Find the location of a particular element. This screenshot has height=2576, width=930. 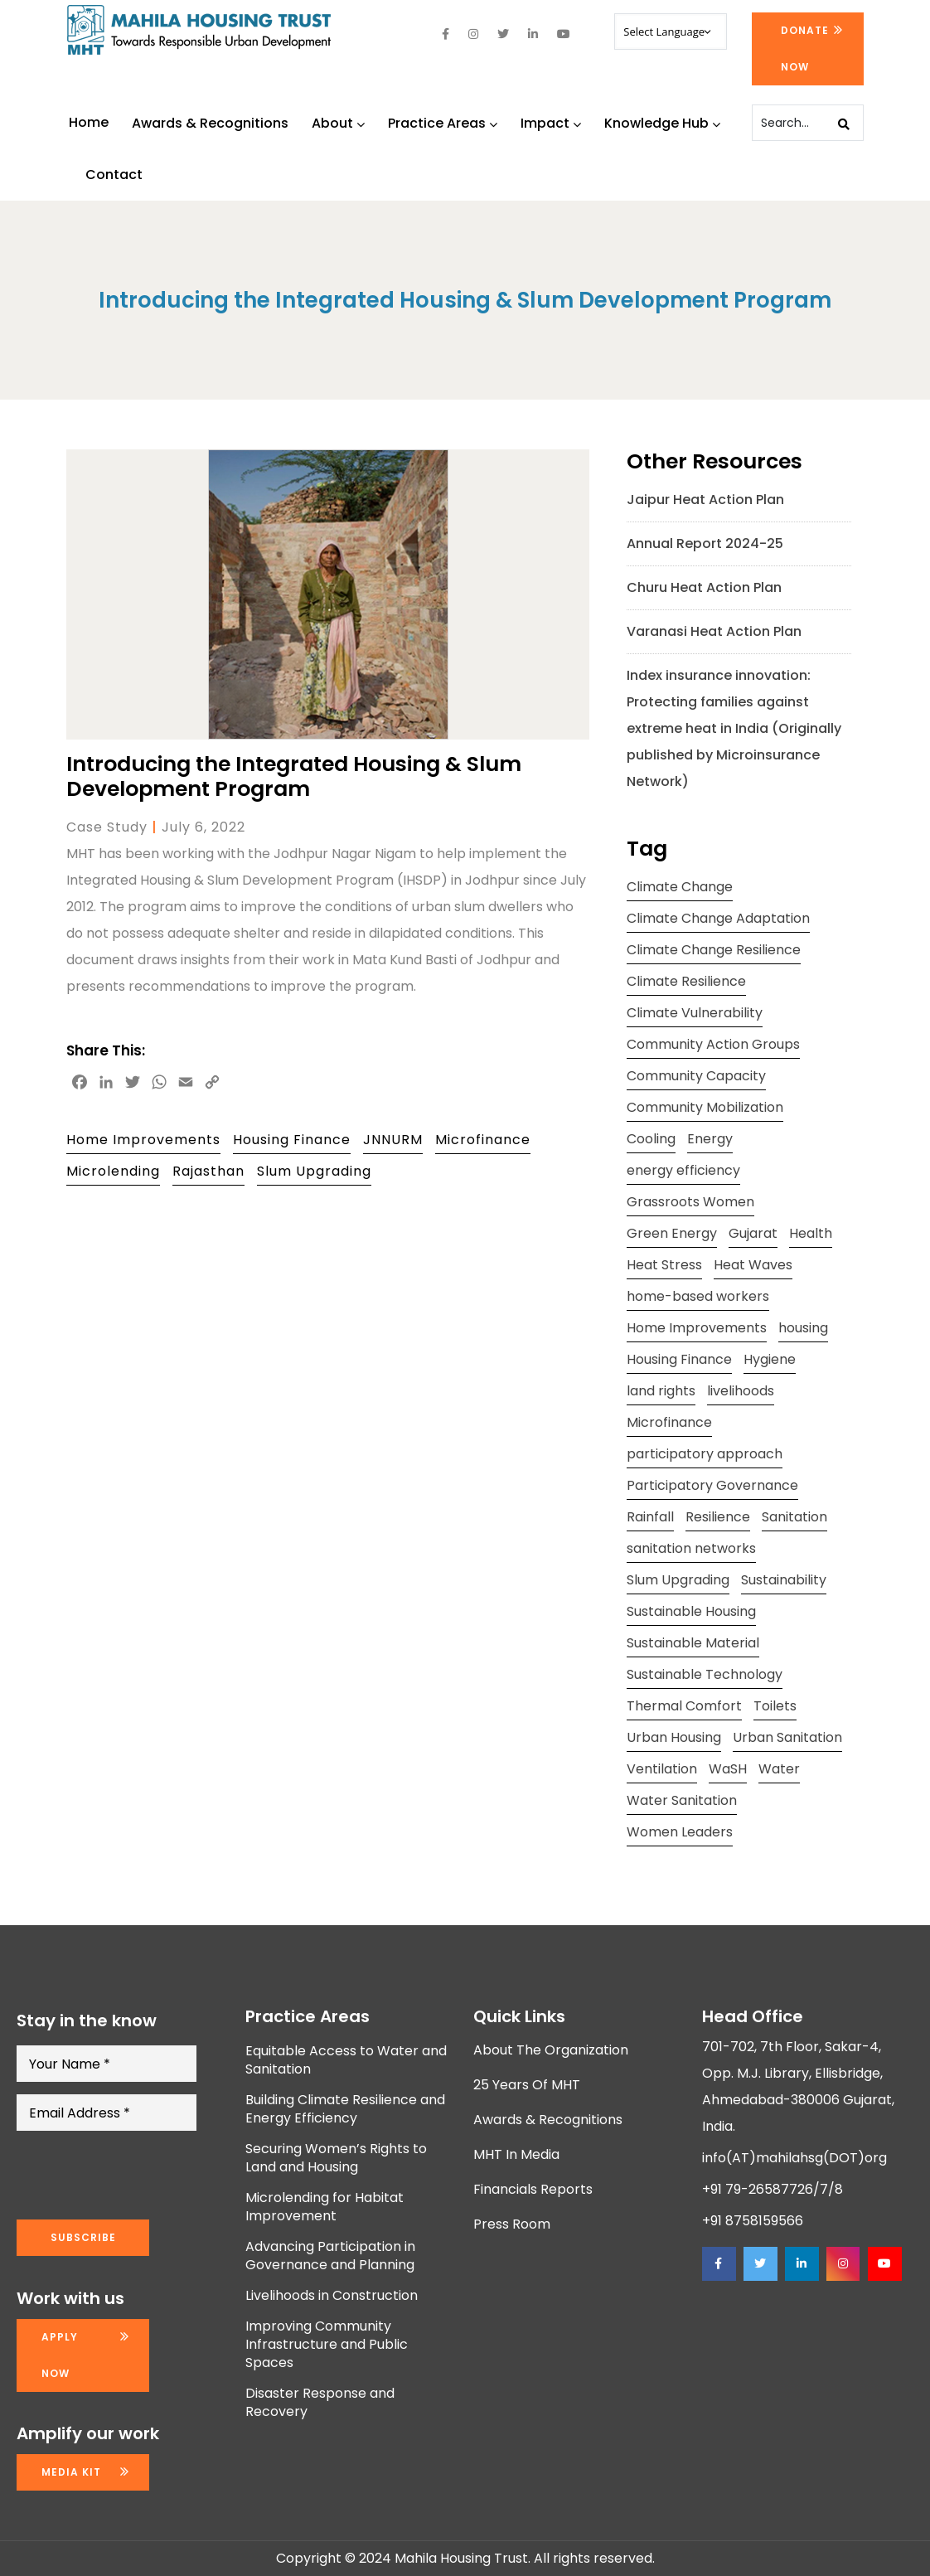

Slum Upgrading [Slum Upgrading (9 items)] is located at coordinates (678, 1579).